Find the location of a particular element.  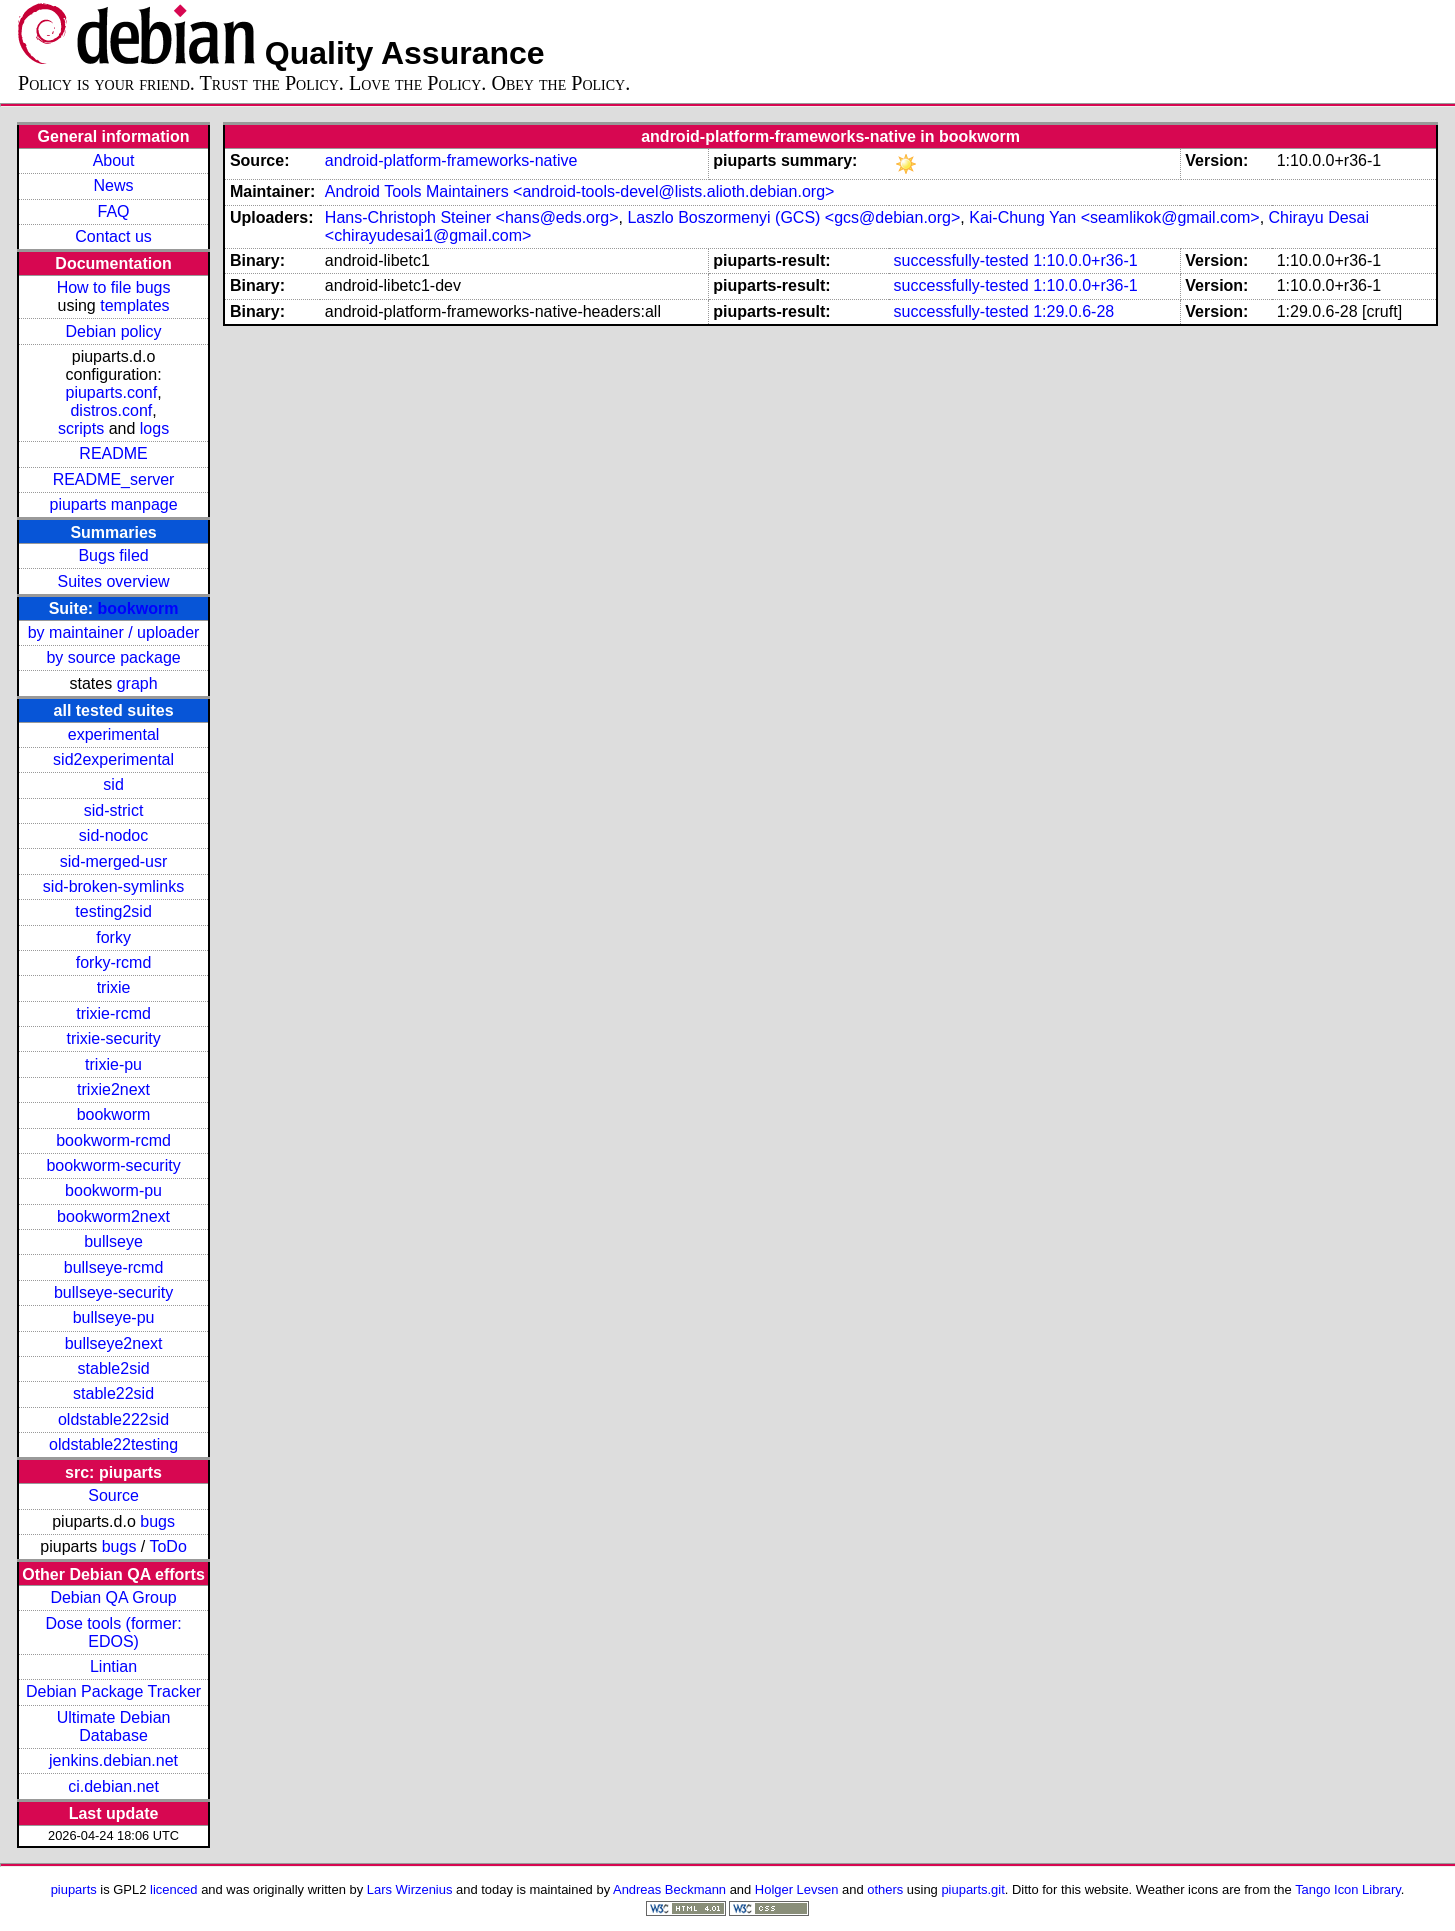

bookworm is located at coordinates (138, 608).